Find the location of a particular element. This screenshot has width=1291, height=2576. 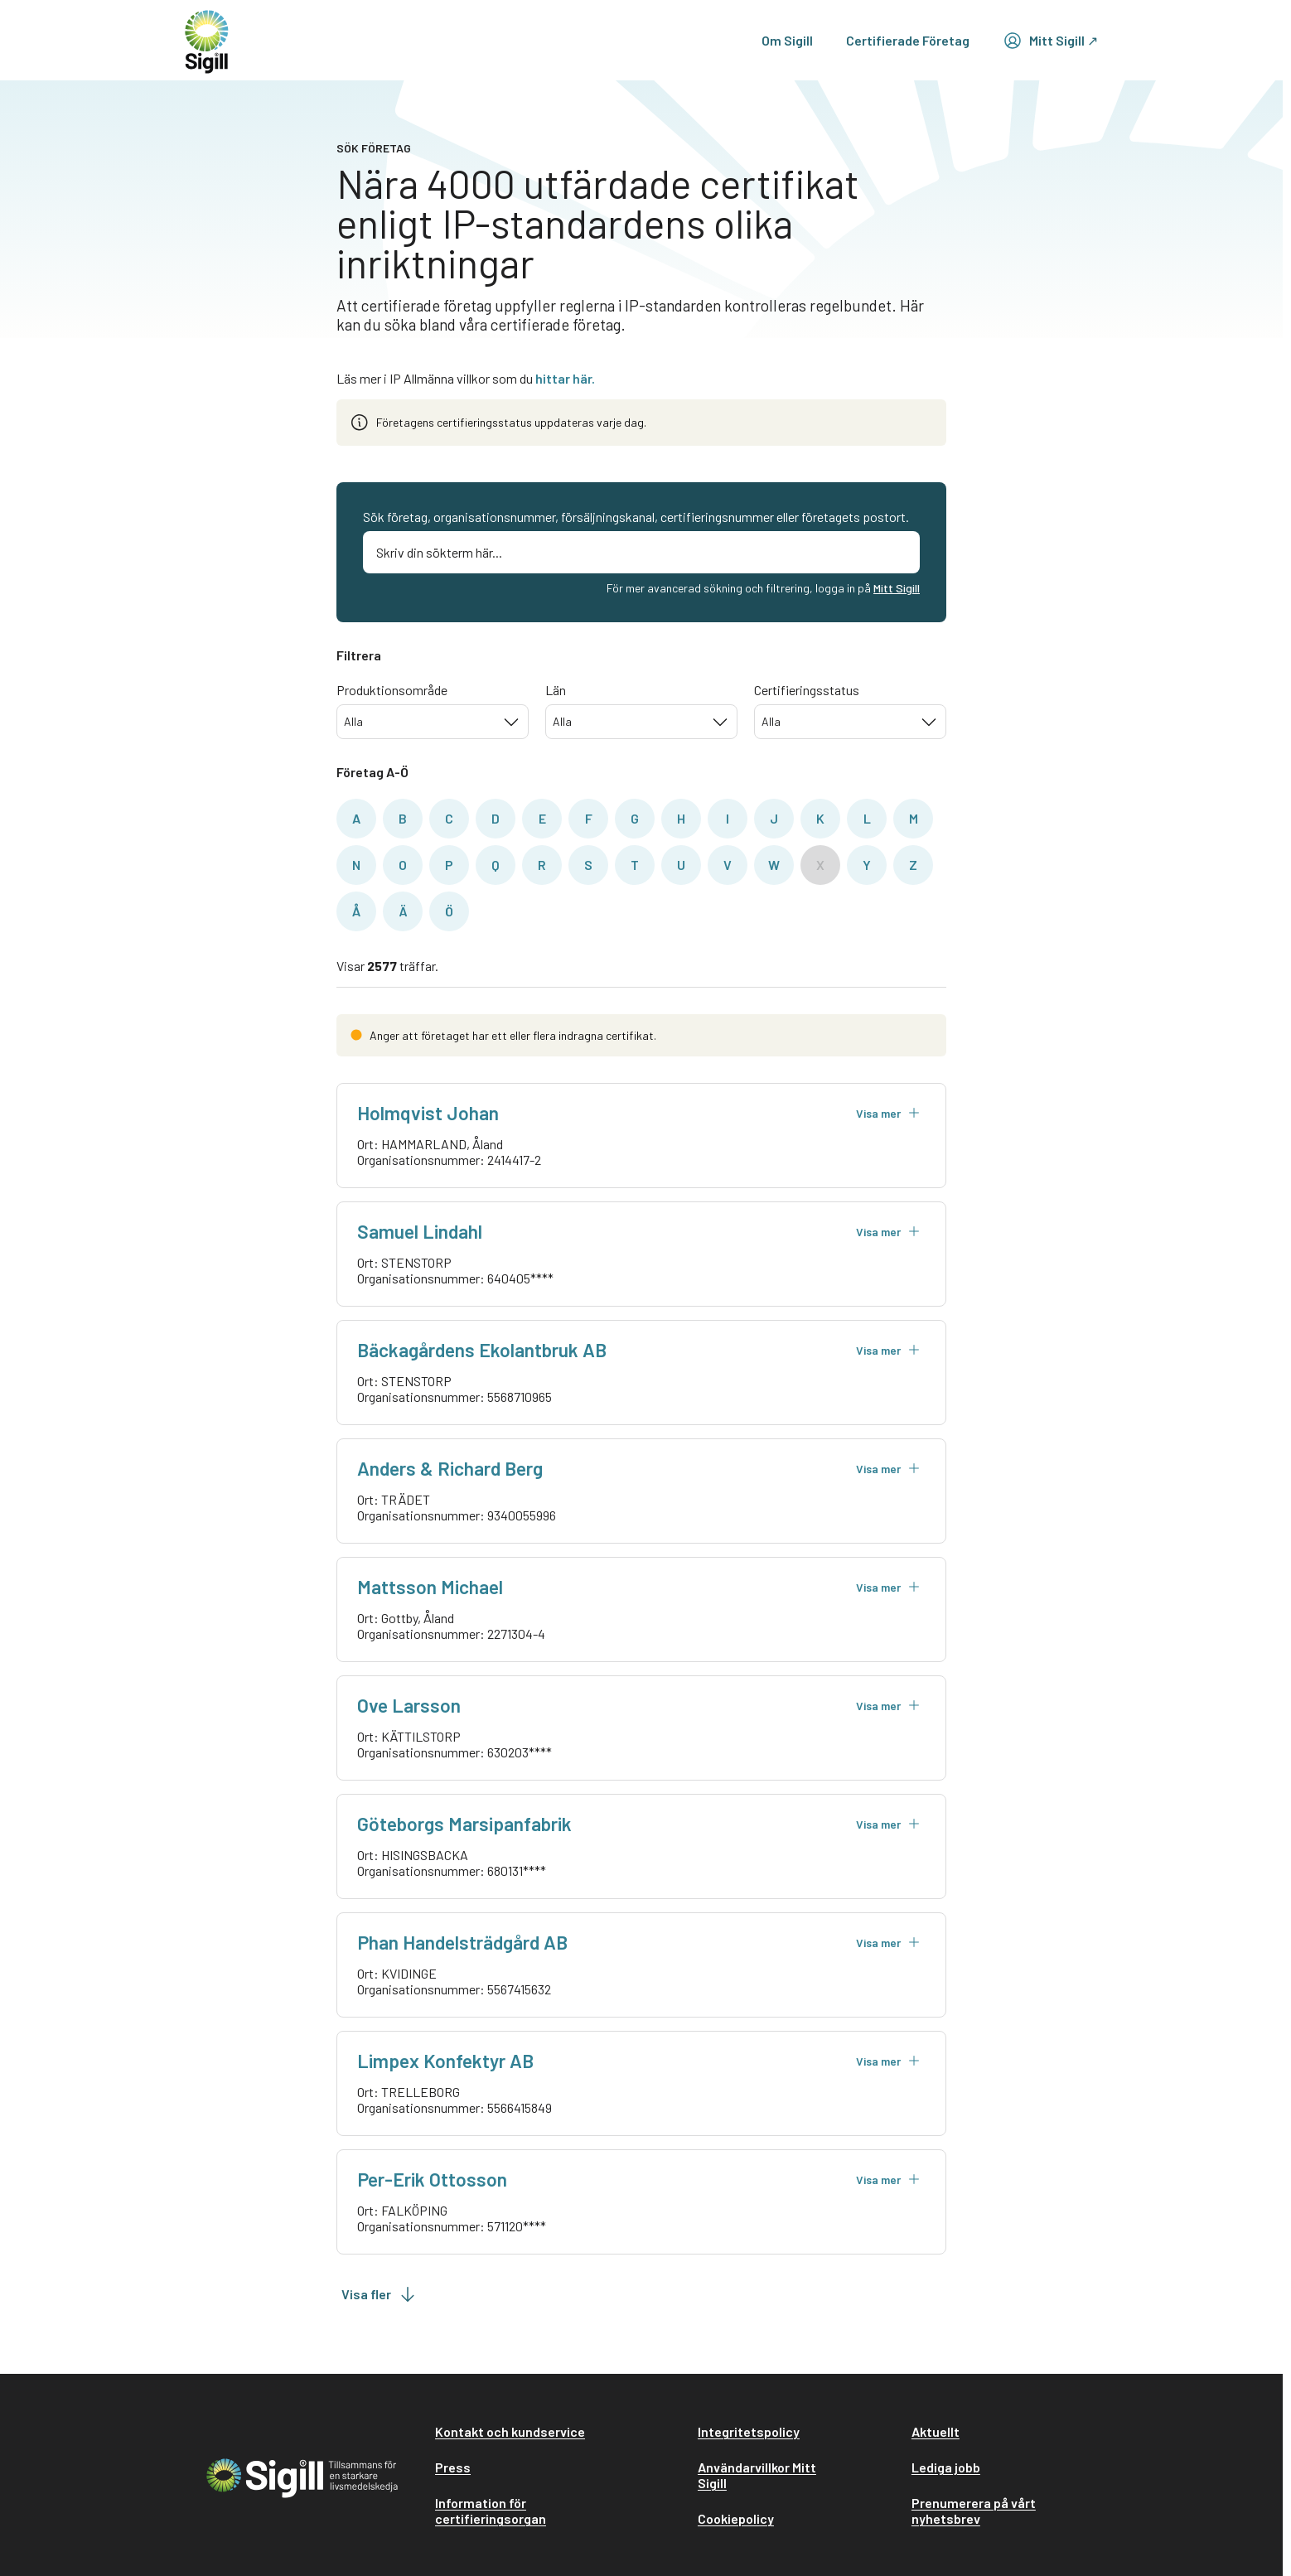

Mitt Sigill is located at coordinates (896, 588).